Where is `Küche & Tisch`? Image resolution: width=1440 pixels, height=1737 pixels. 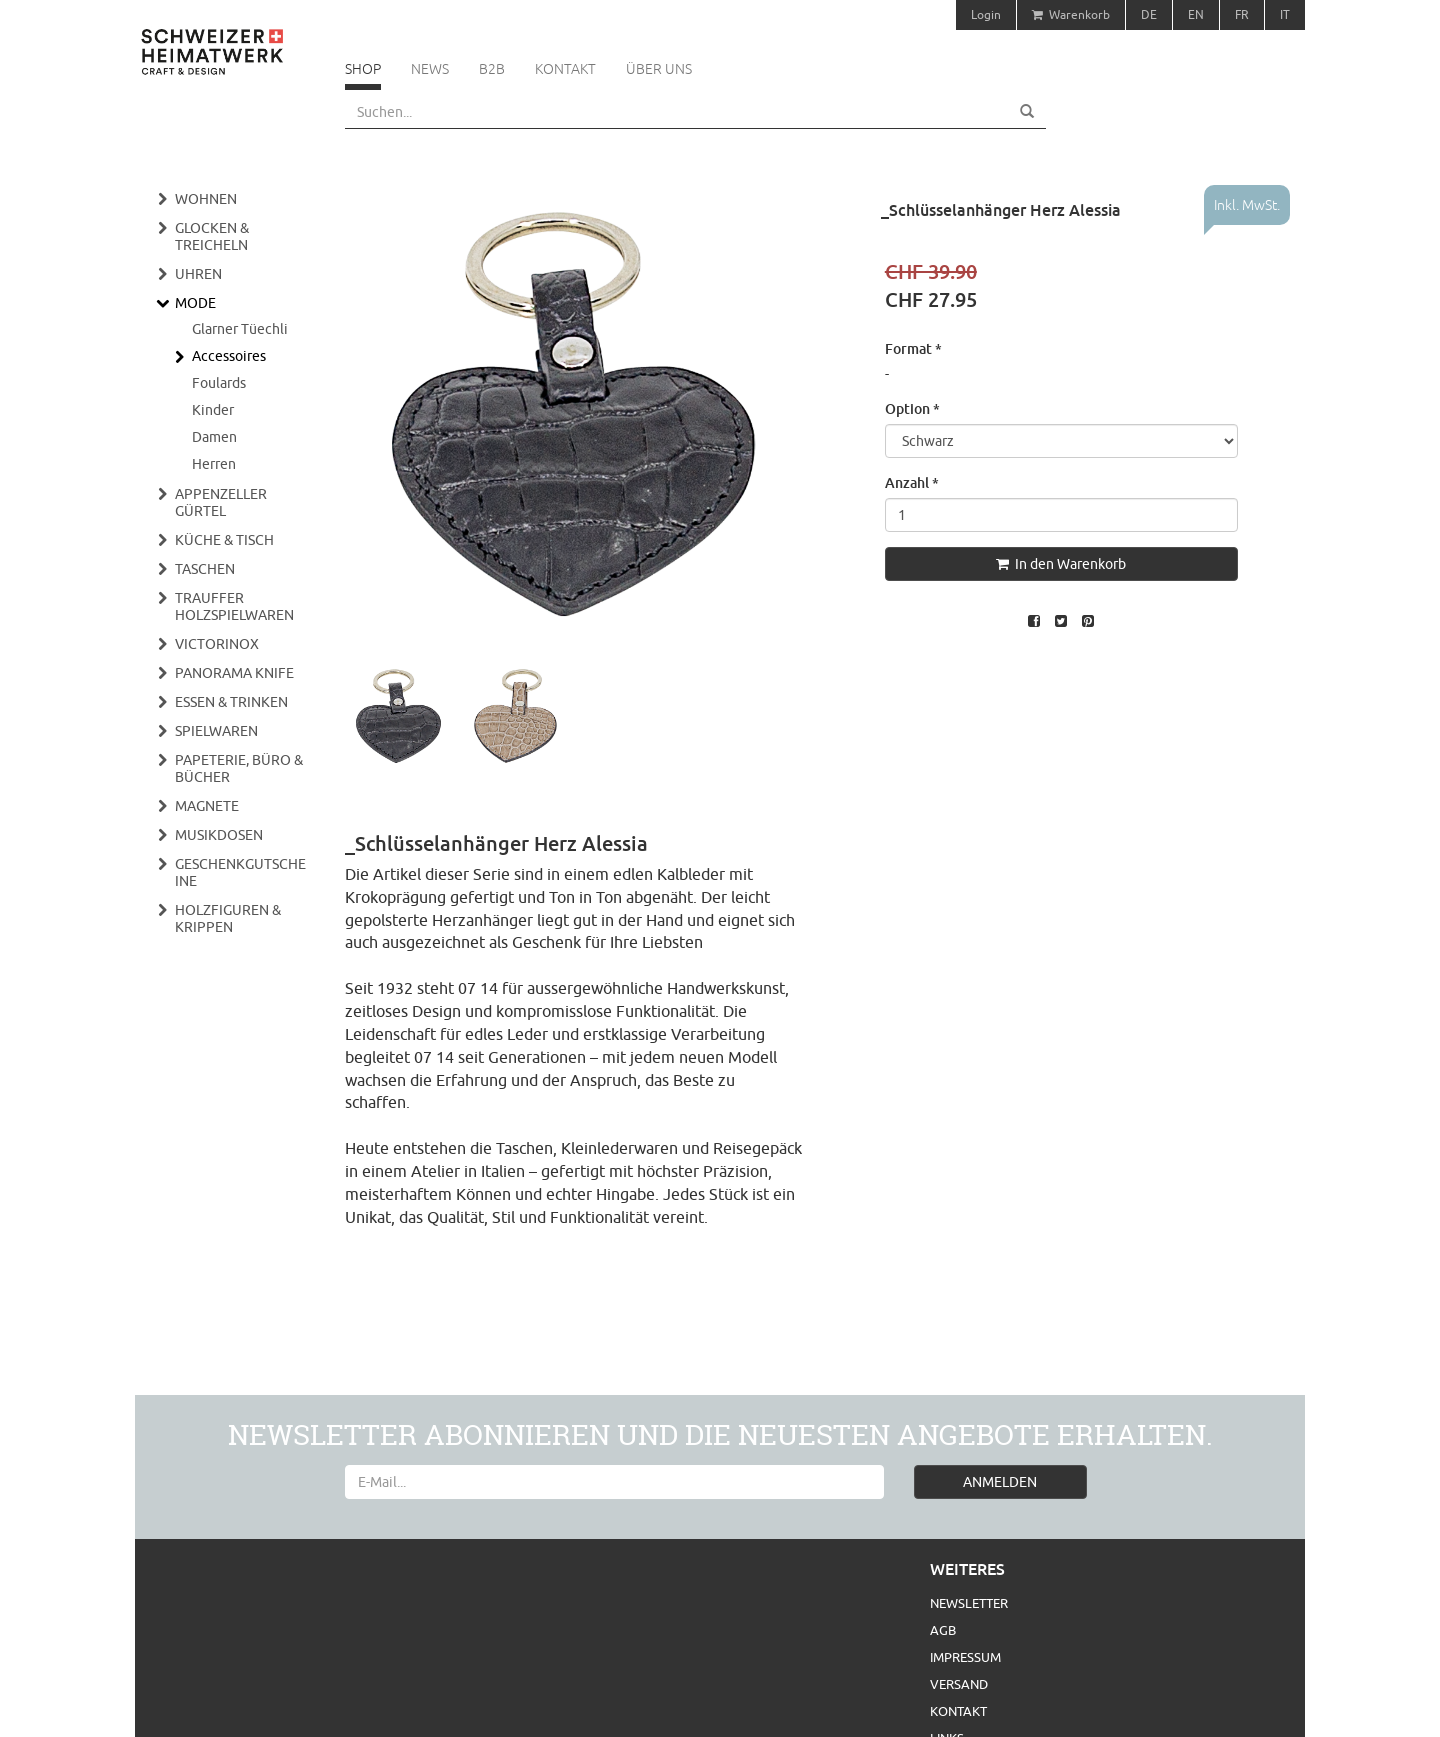
Küche & Tisch is located at coordinates (224, 540).